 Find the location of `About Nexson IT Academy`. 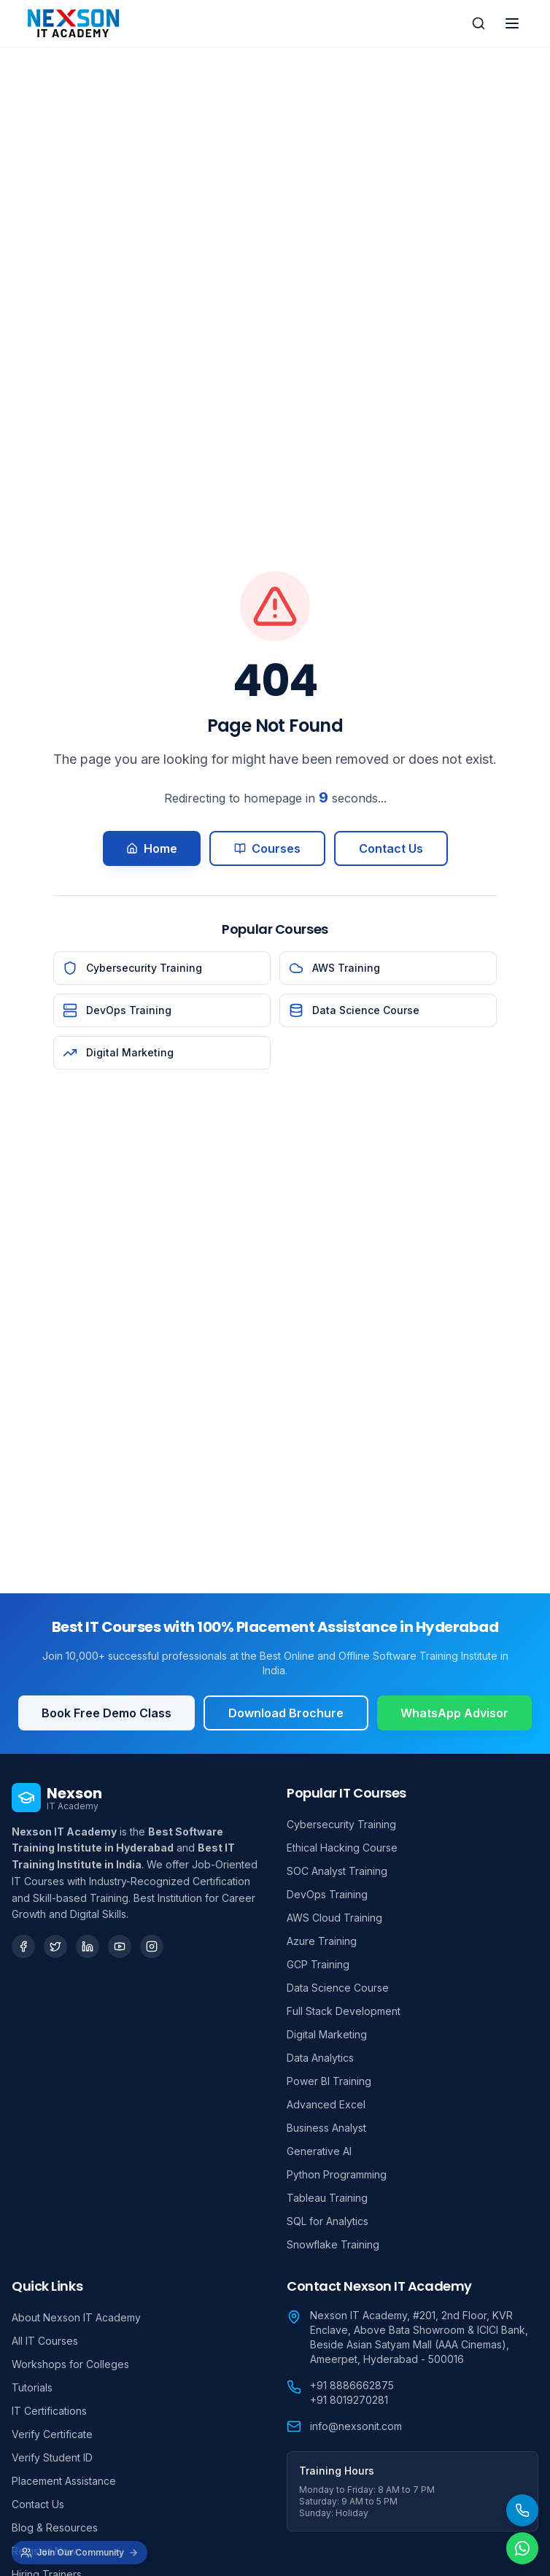

About Nexson IT Academy is located at coordinates (76, 2317).